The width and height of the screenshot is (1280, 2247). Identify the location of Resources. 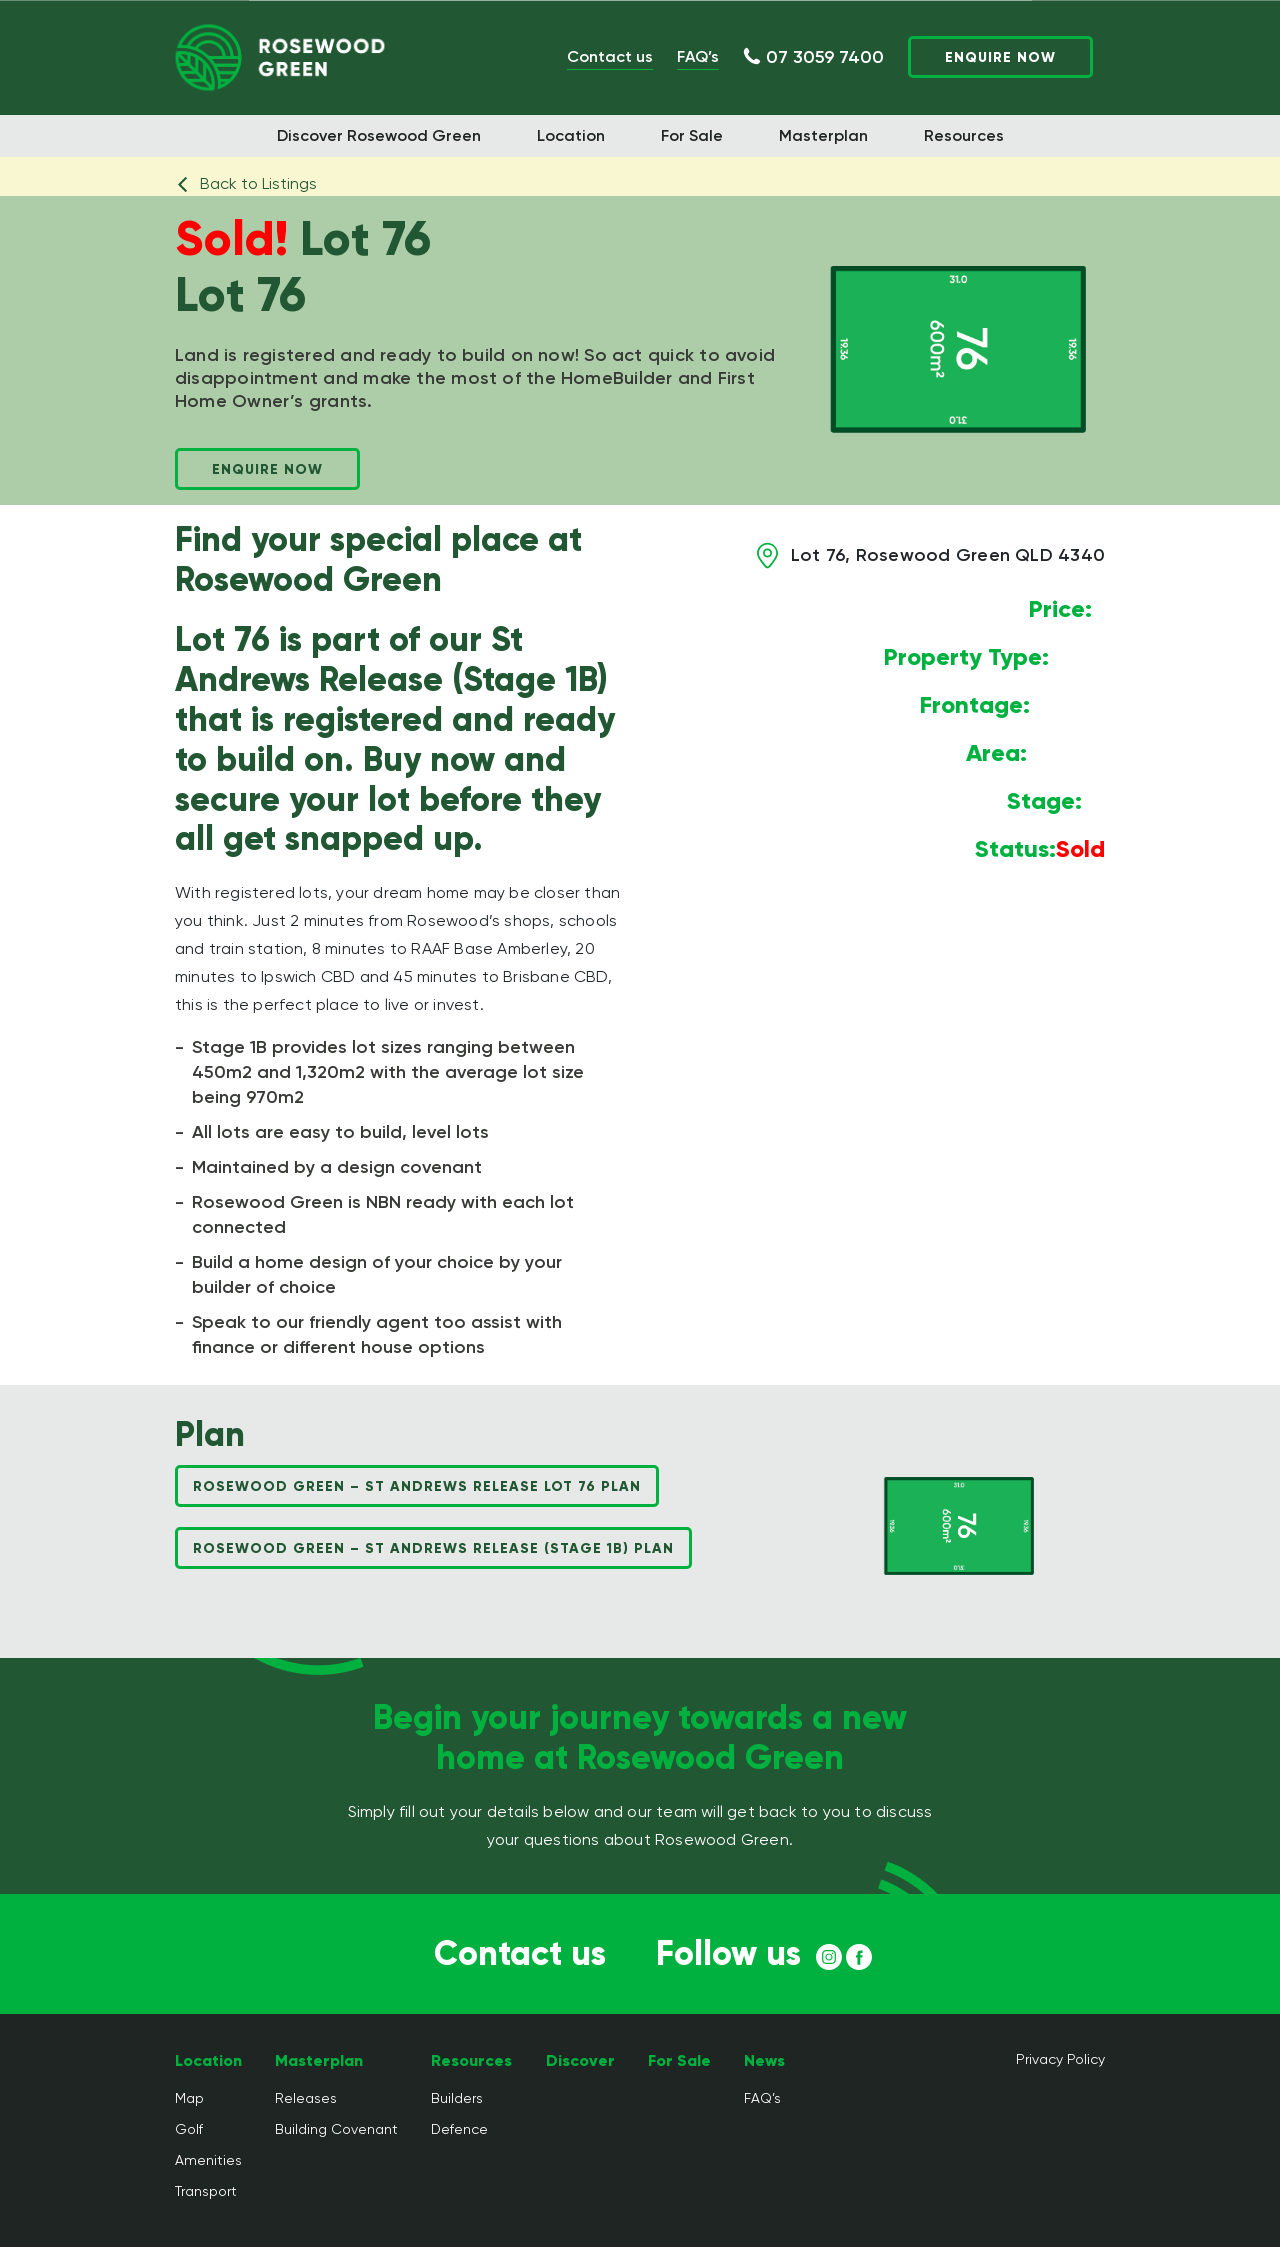
(964, 135).